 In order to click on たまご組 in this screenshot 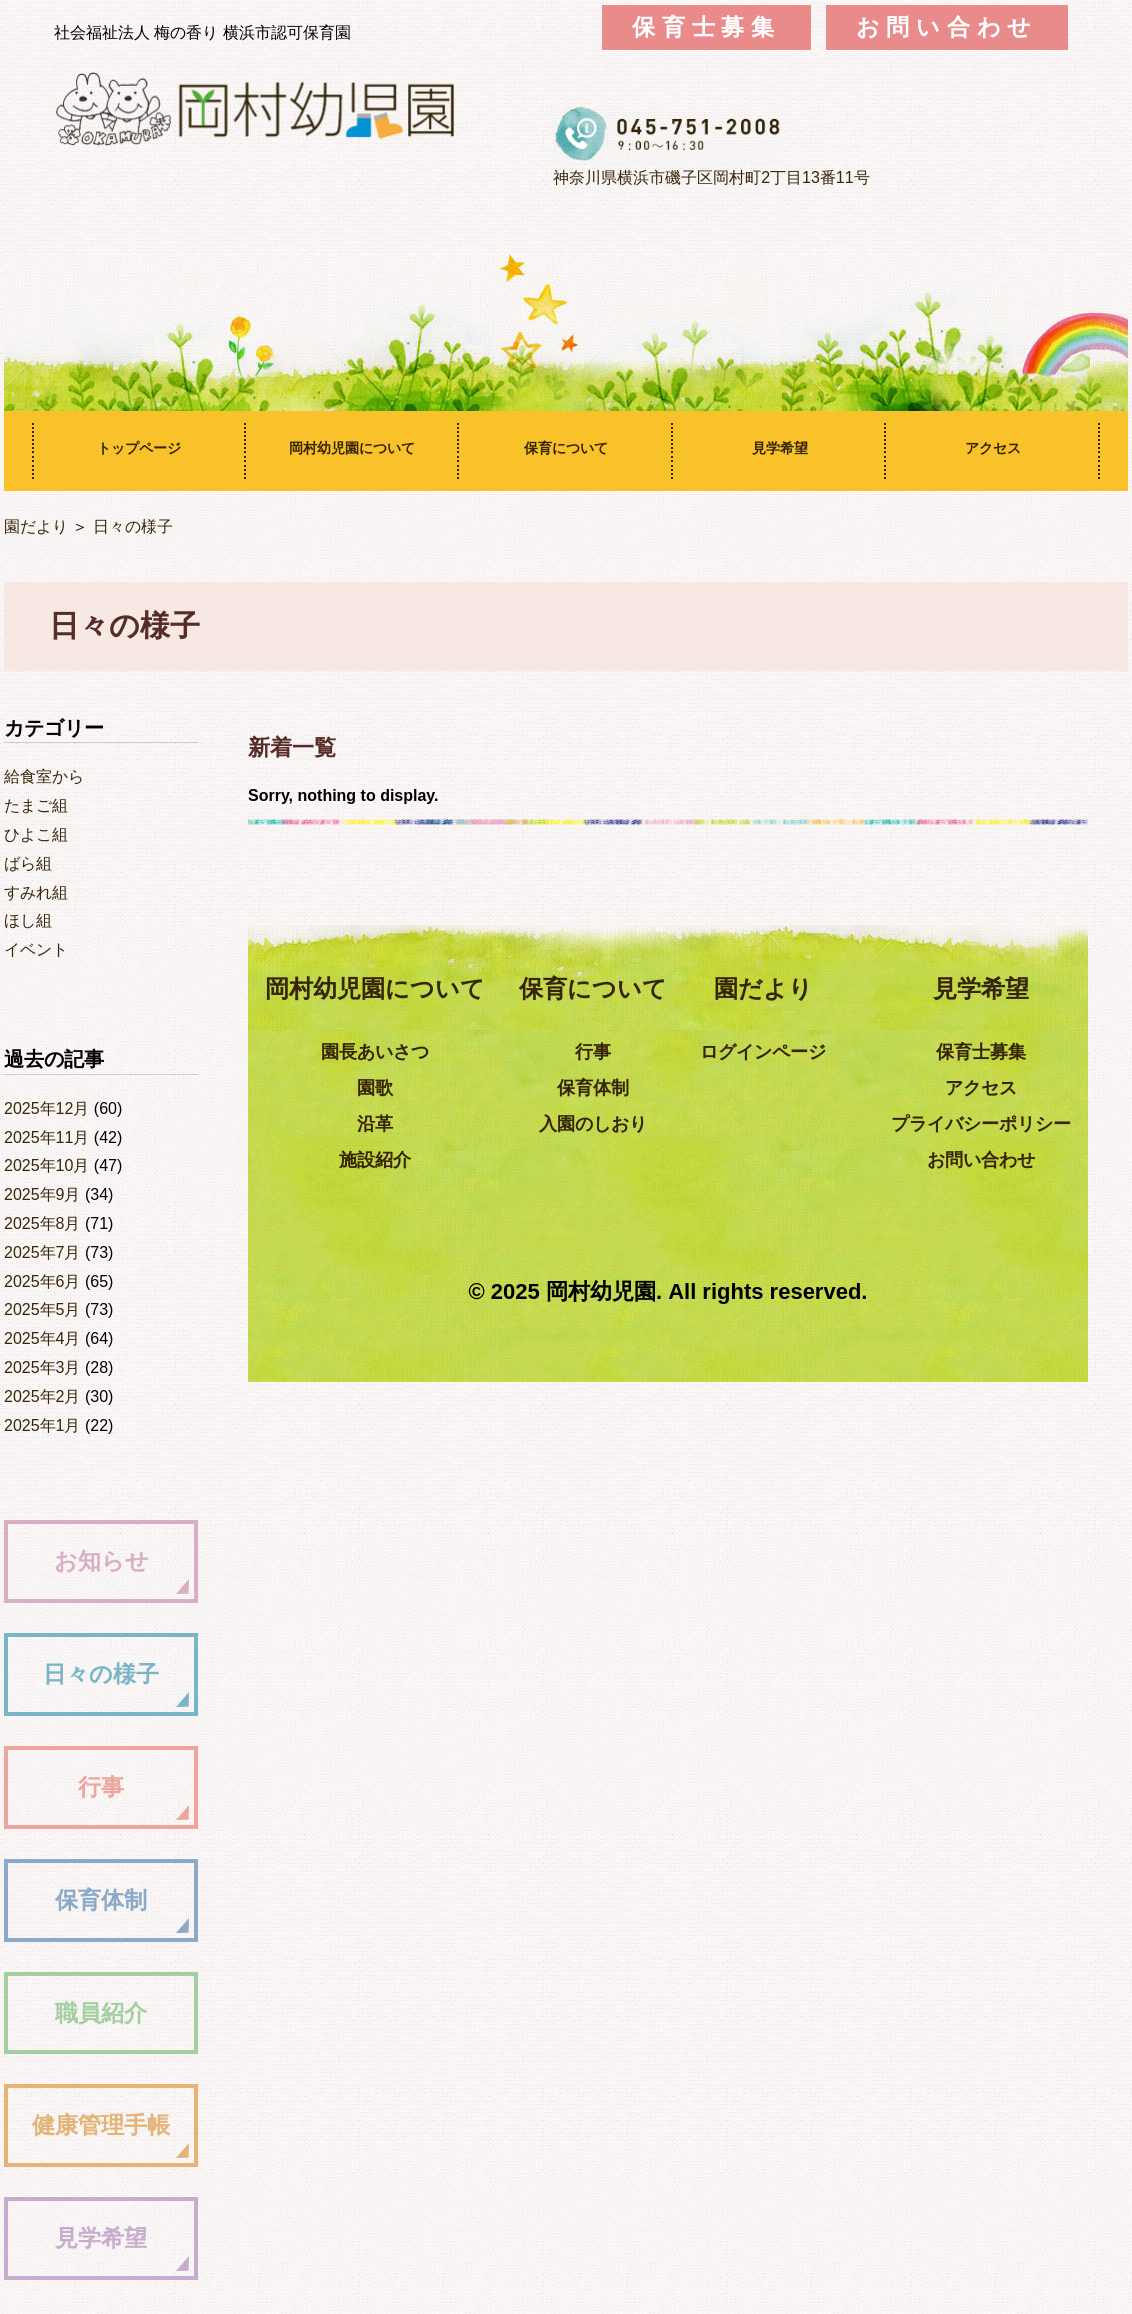, I will do `click(36, 805)`.